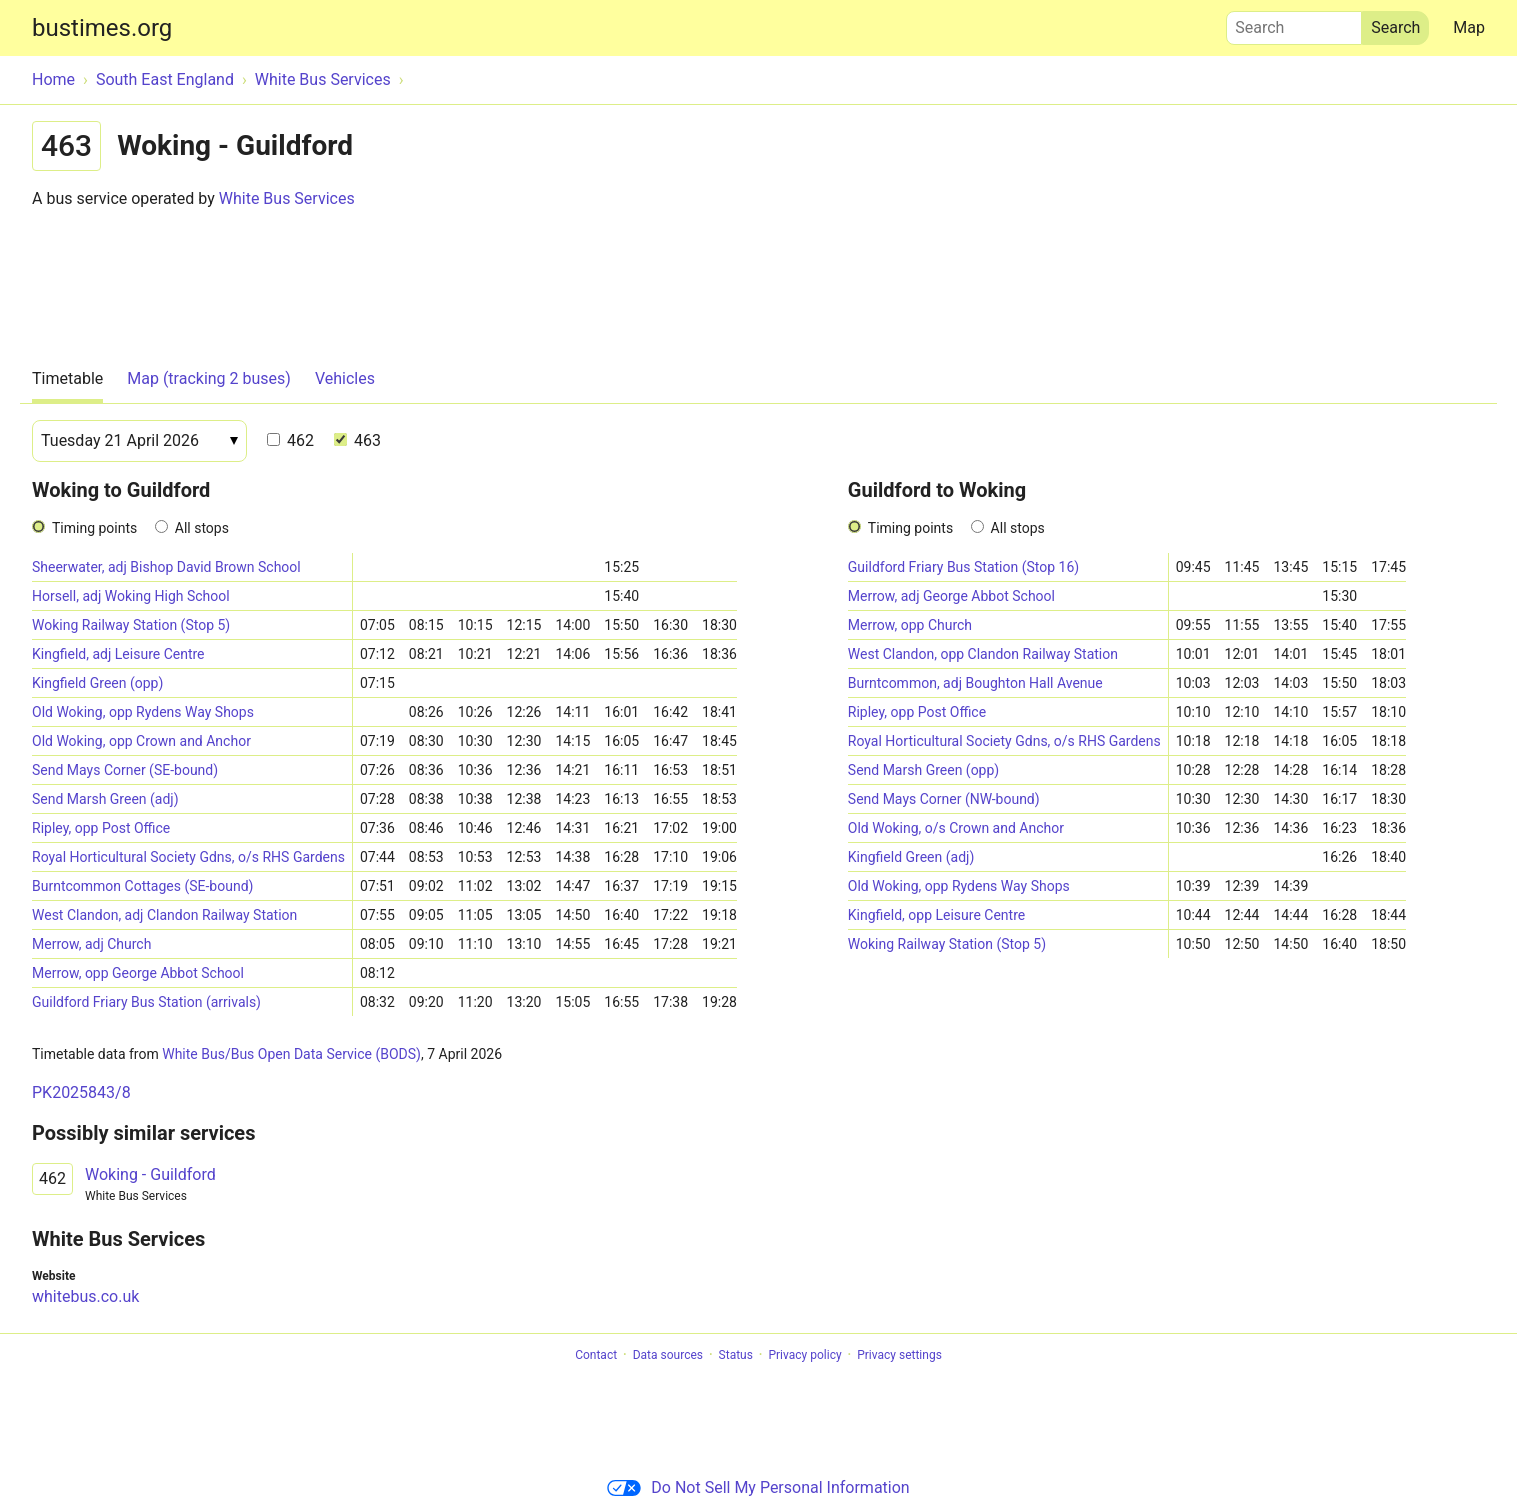  What do you see at coordinates (81, 1092) in the screenshot?
I see `PK2025843/8` at bounding box center [81, 1092].